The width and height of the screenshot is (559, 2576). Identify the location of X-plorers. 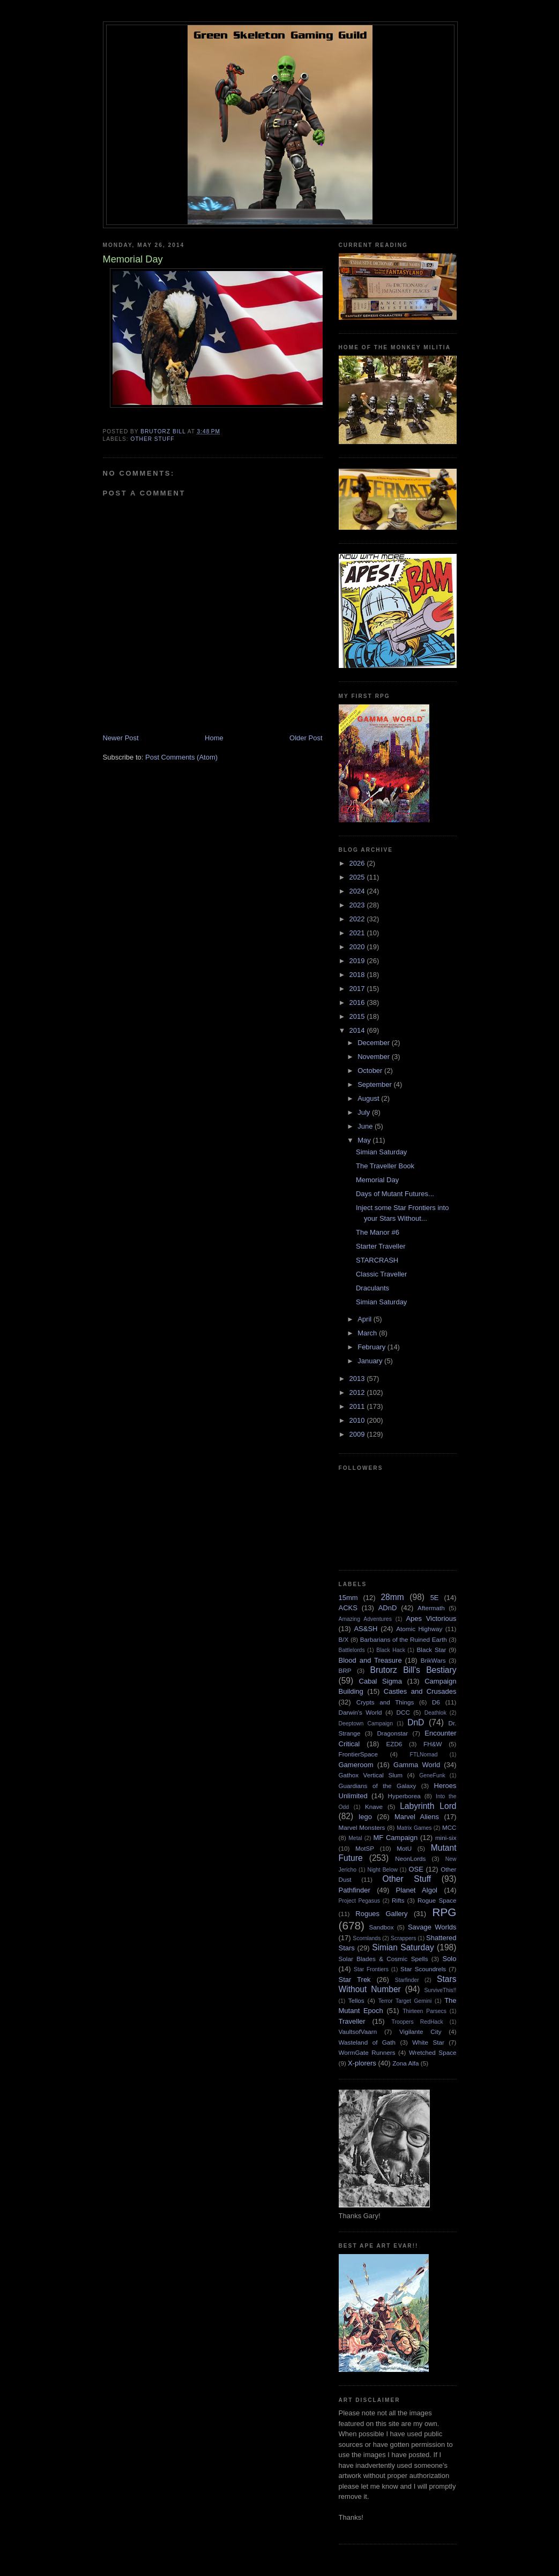
(362, 2063).